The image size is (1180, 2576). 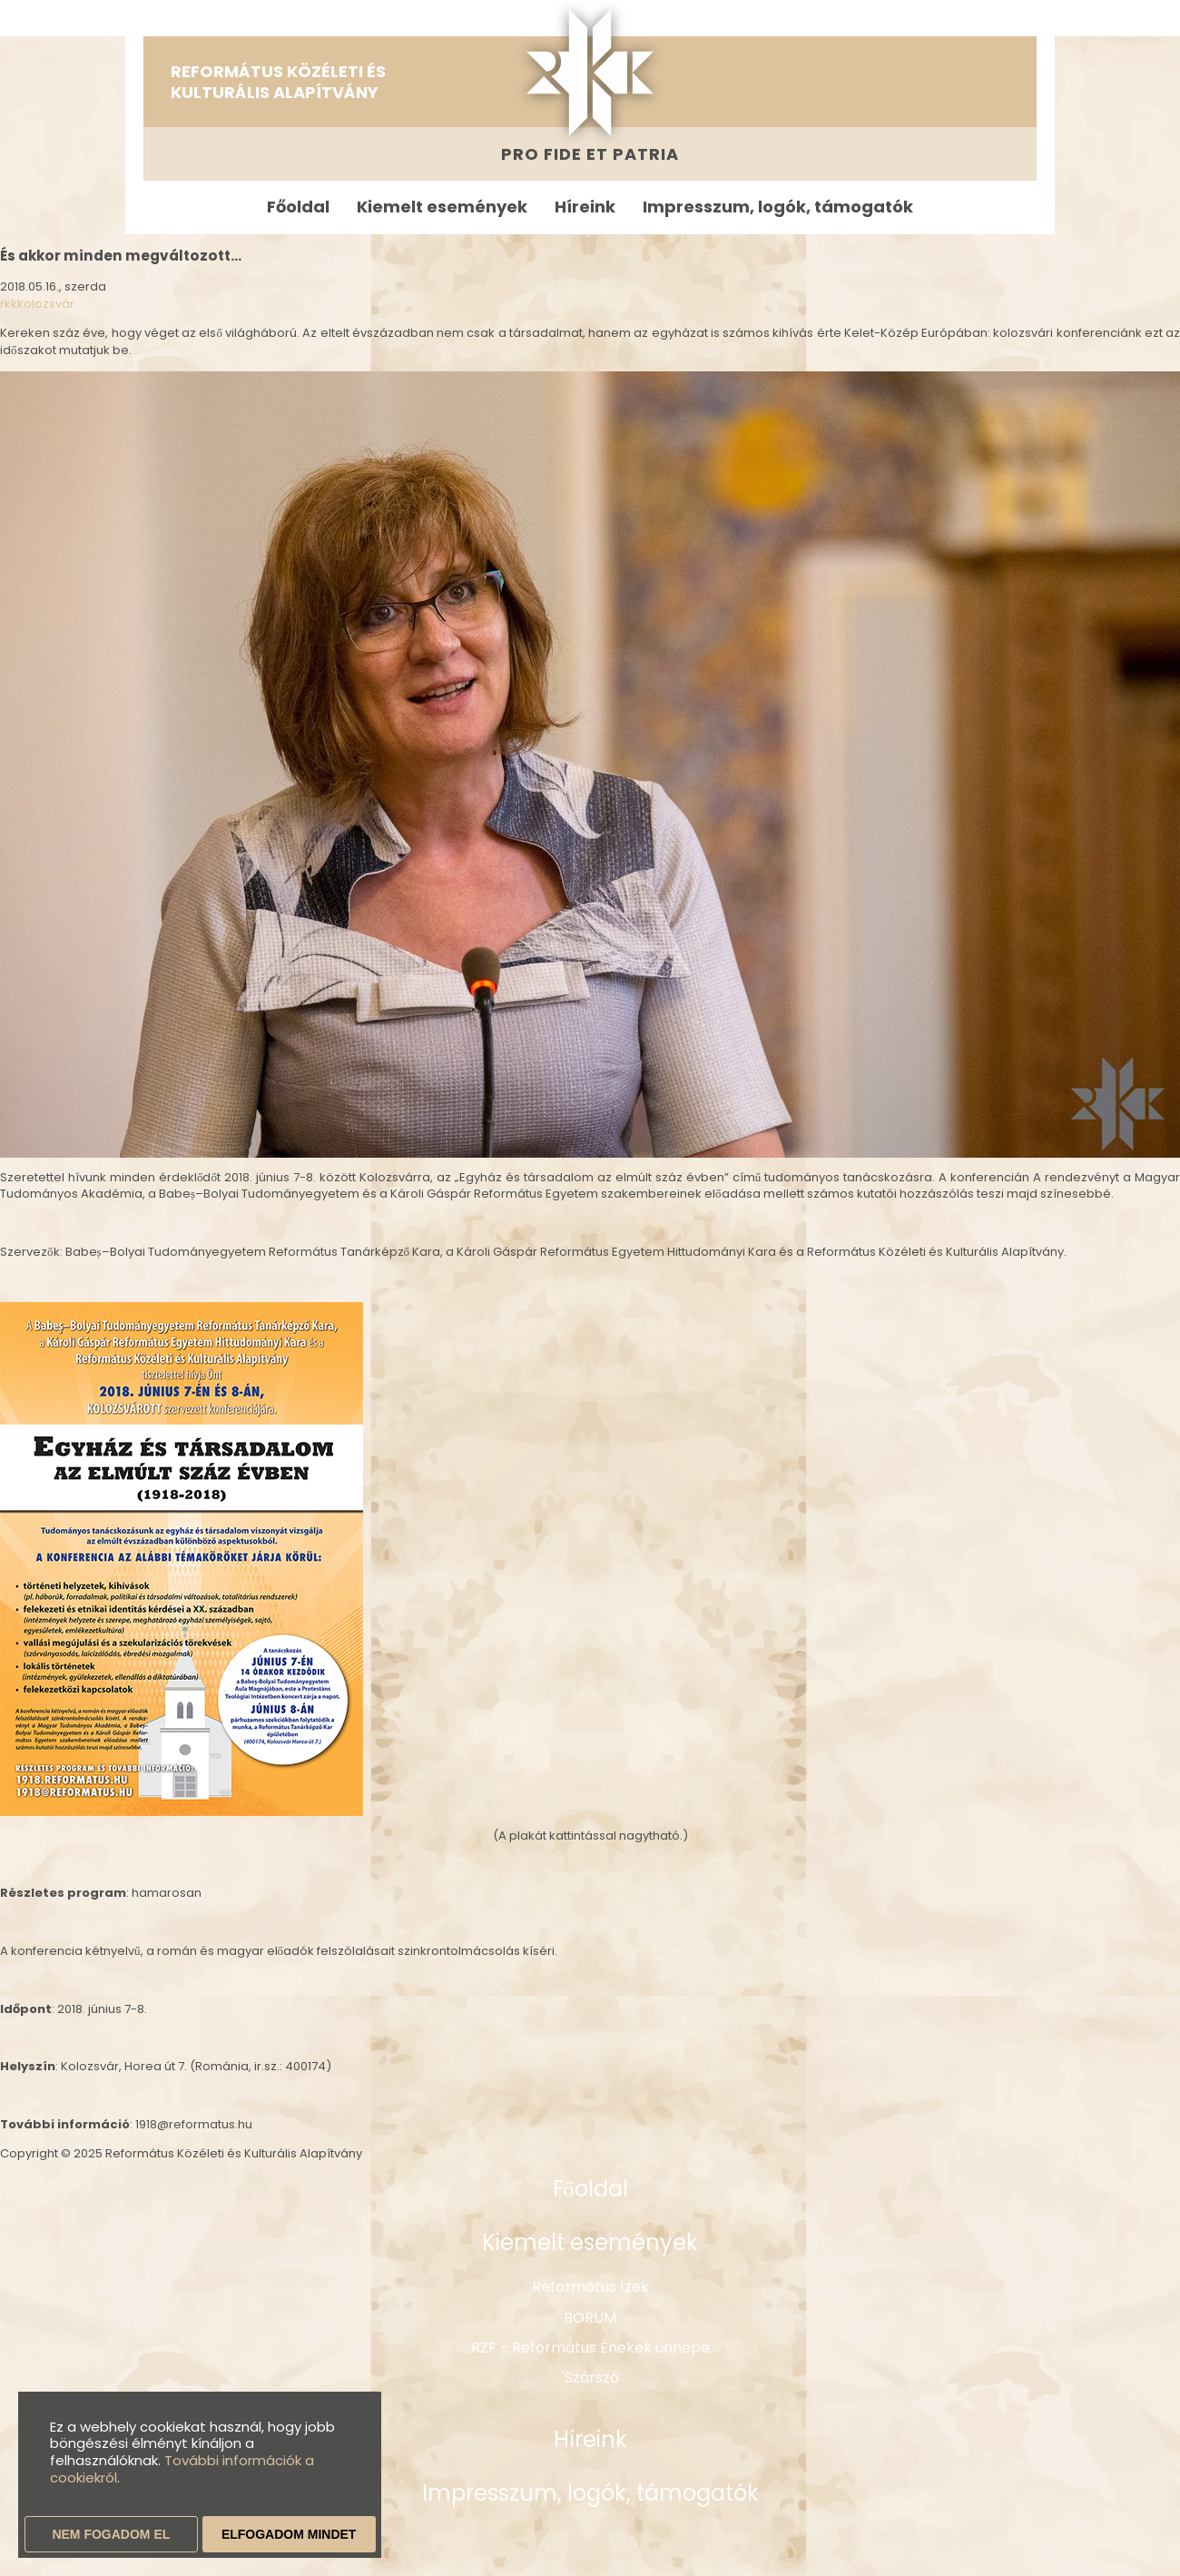 What do you see at coordinates (289, 2534) in the screenshot?
I see `Elfogadom mindet` at bounding box center [289, 2534].